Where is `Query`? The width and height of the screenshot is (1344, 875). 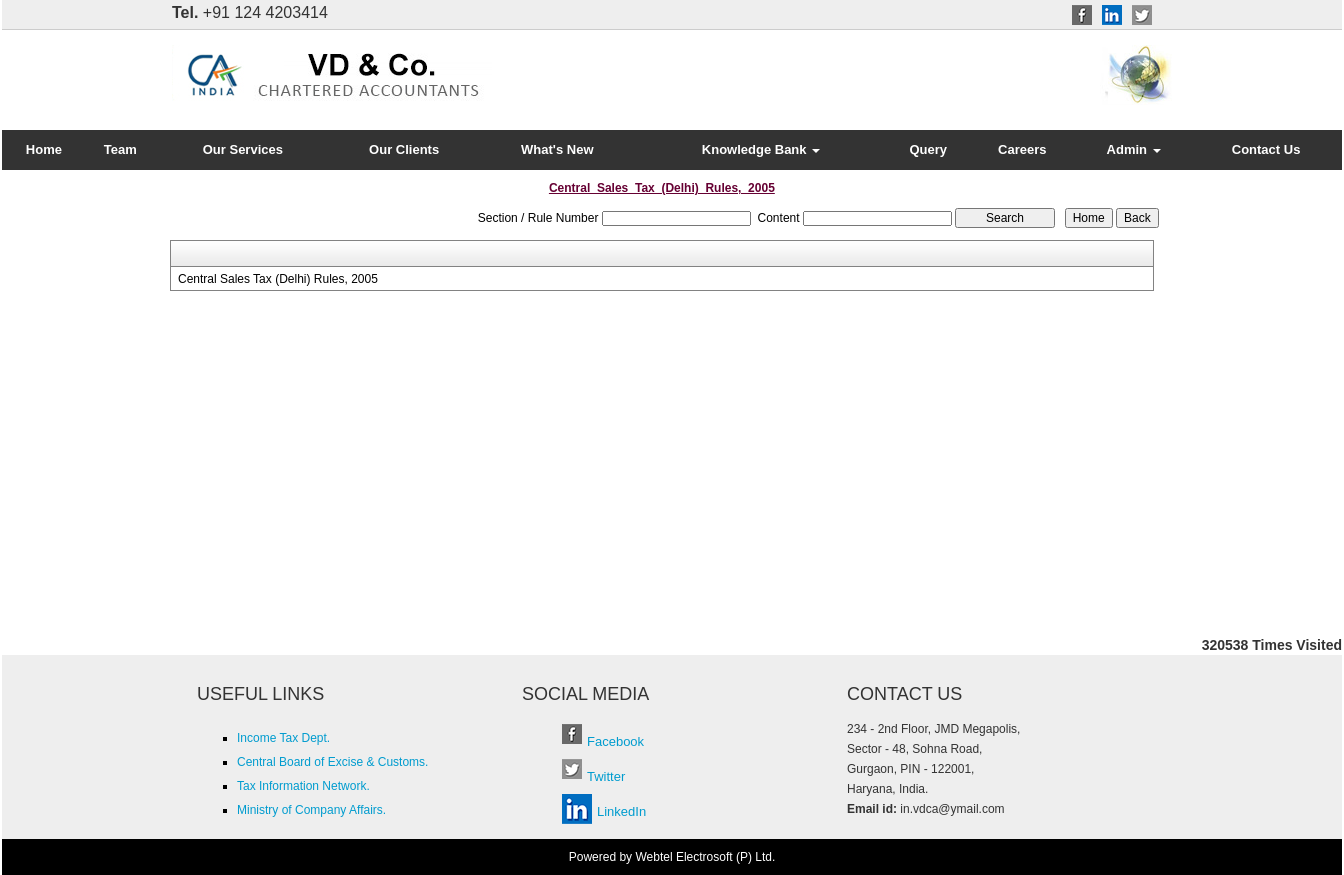
Query is located at coordinates (928, 149).